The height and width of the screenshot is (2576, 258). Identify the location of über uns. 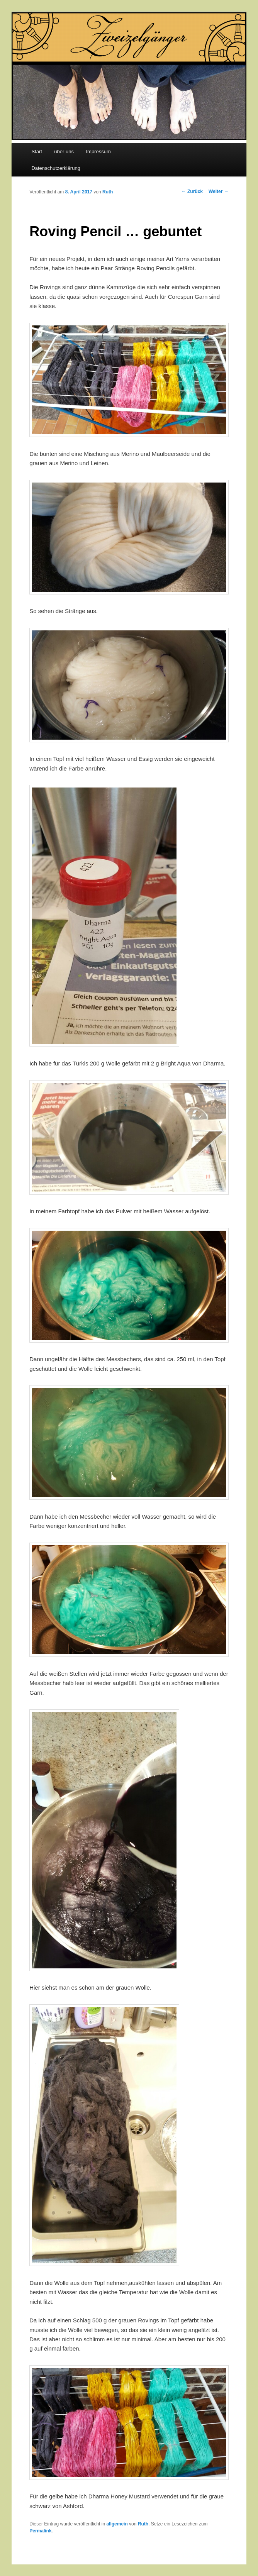
(64, 151).